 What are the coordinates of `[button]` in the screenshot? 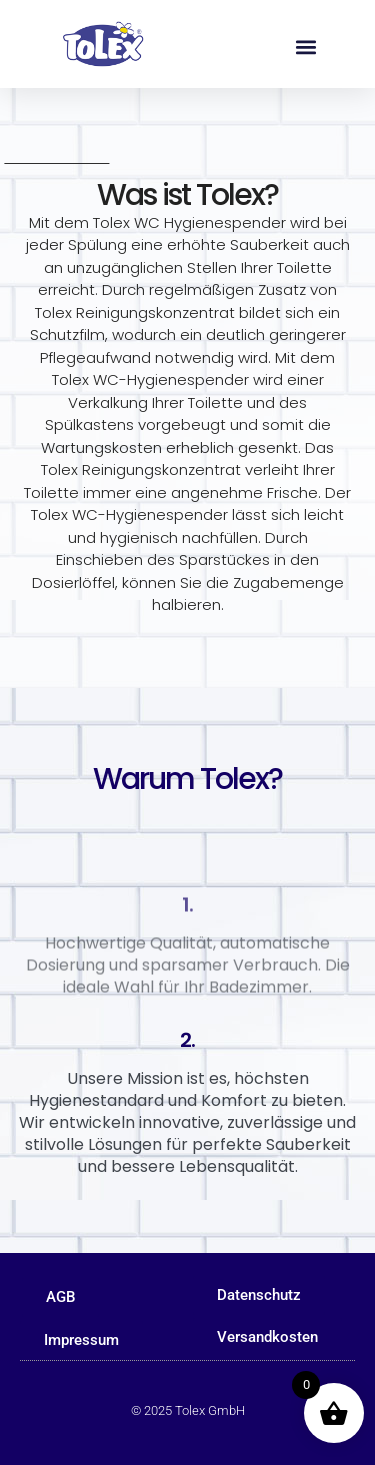 It's located at (305, 46).